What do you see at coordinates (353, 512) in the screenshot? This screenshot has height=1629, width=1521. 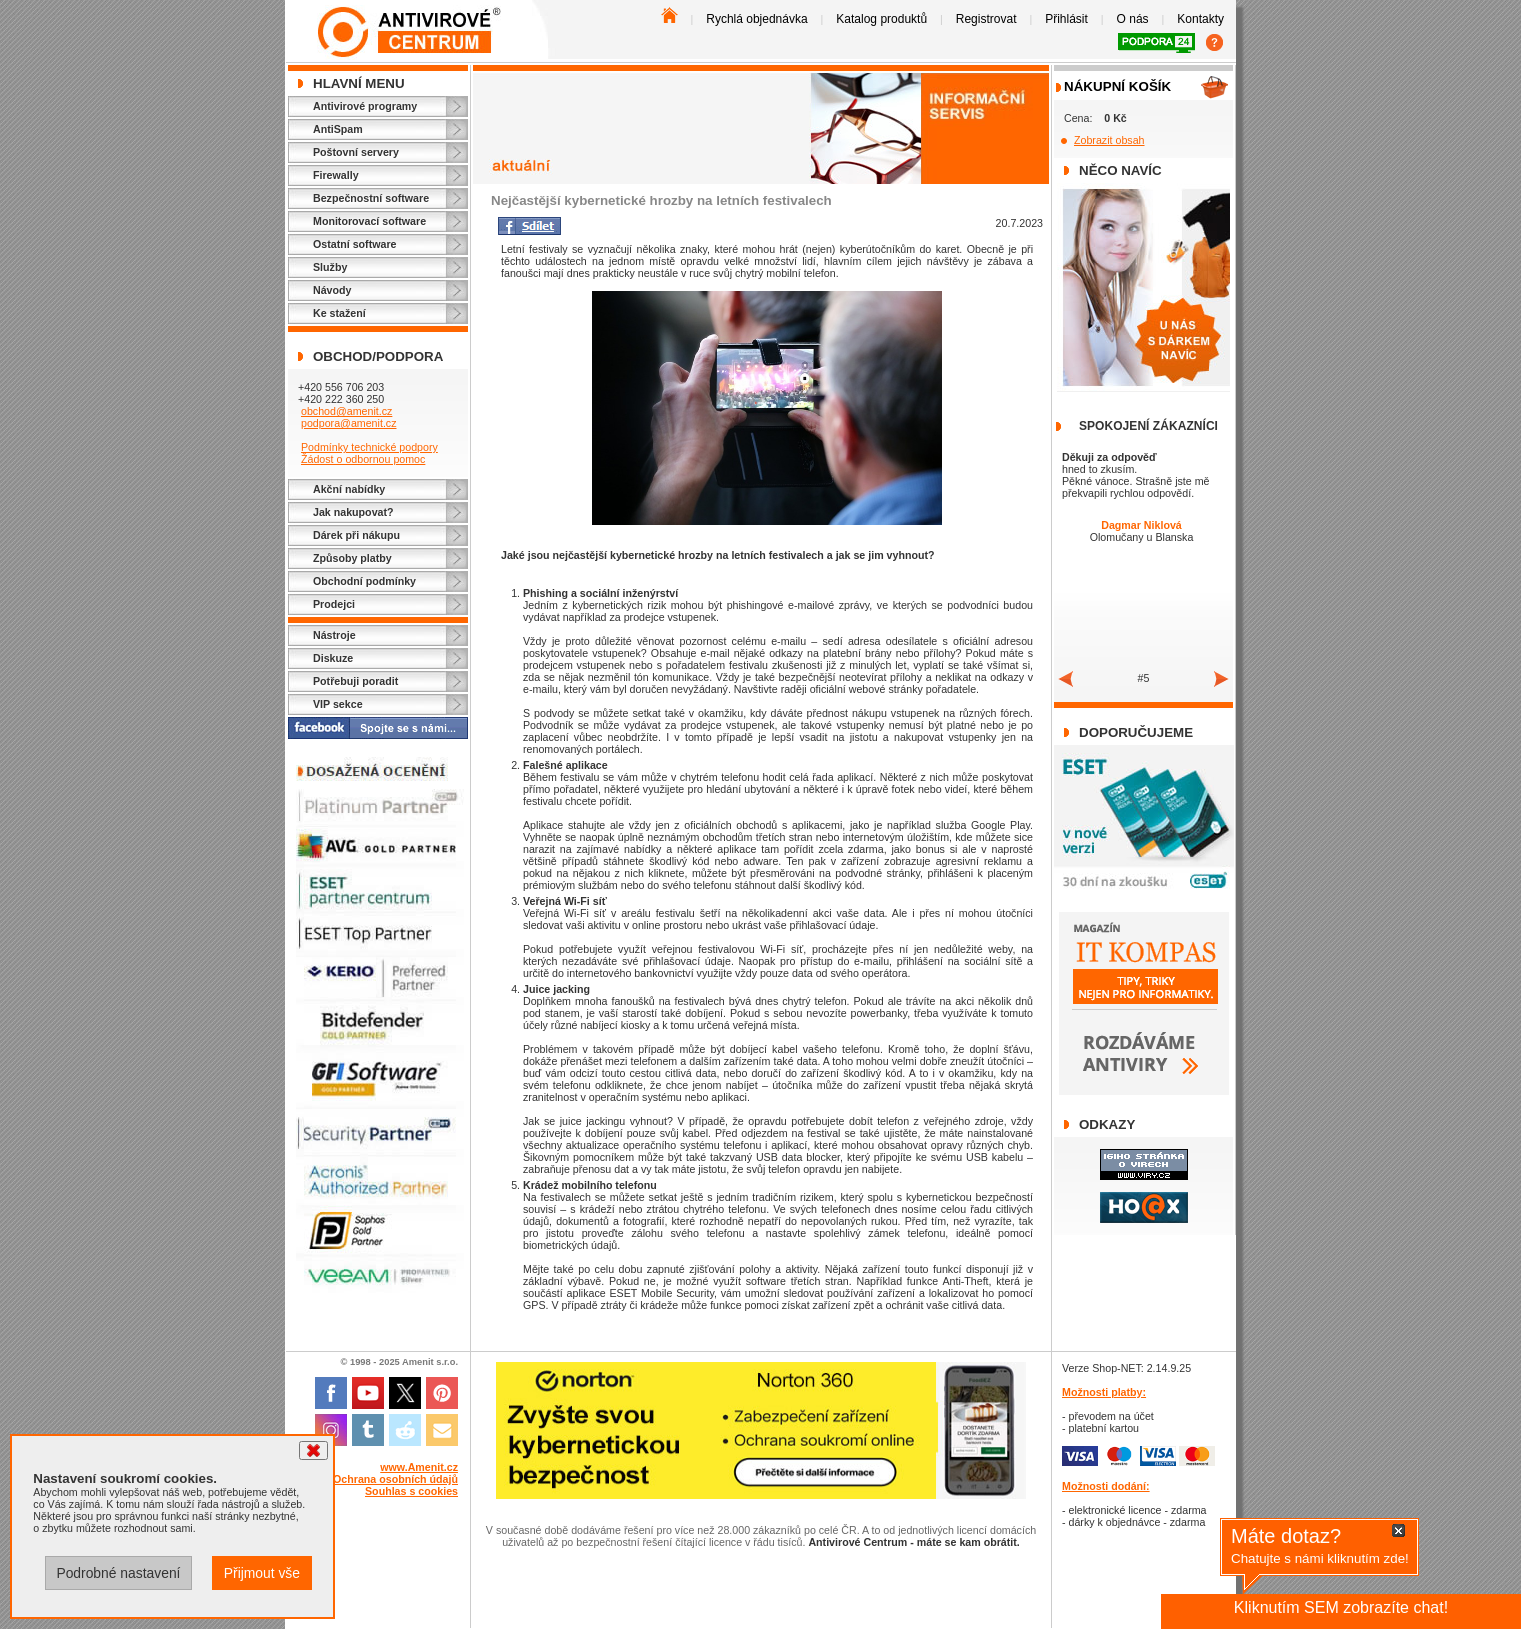 I see `Jak nakupovat?` at bounding box center [353, 512].